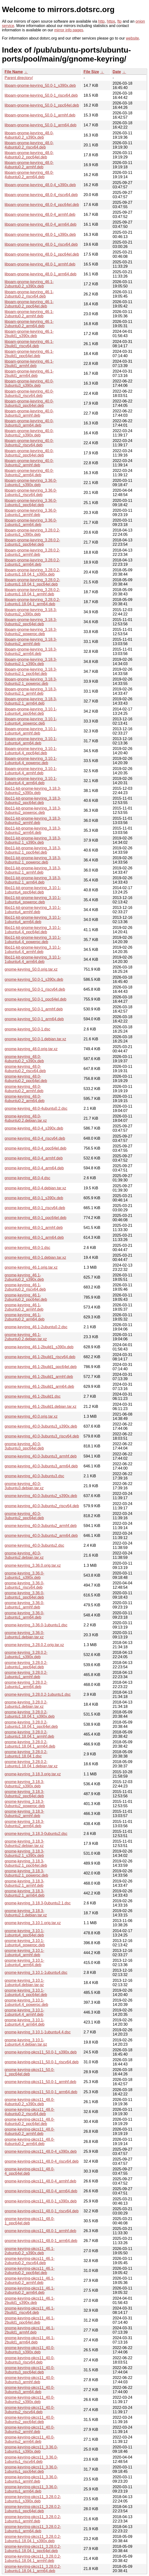 This screenshot has height=2576, width=149. What do you see at coordinates (40, 264) in the screenshot?
I see `libpam-gnome-keyring_48.0-1_armhf.deb` at bounding box center [40, 264].